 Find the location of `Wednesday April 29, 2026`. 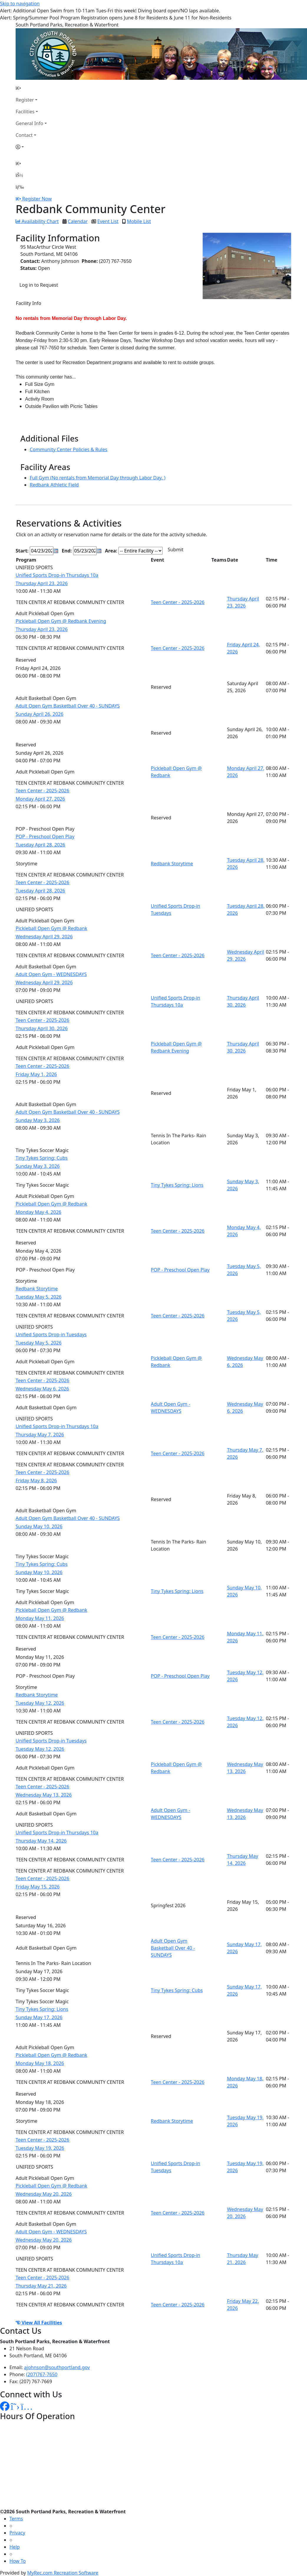

Wednesday April 29, 2026 is located at coordinates (44, 936).